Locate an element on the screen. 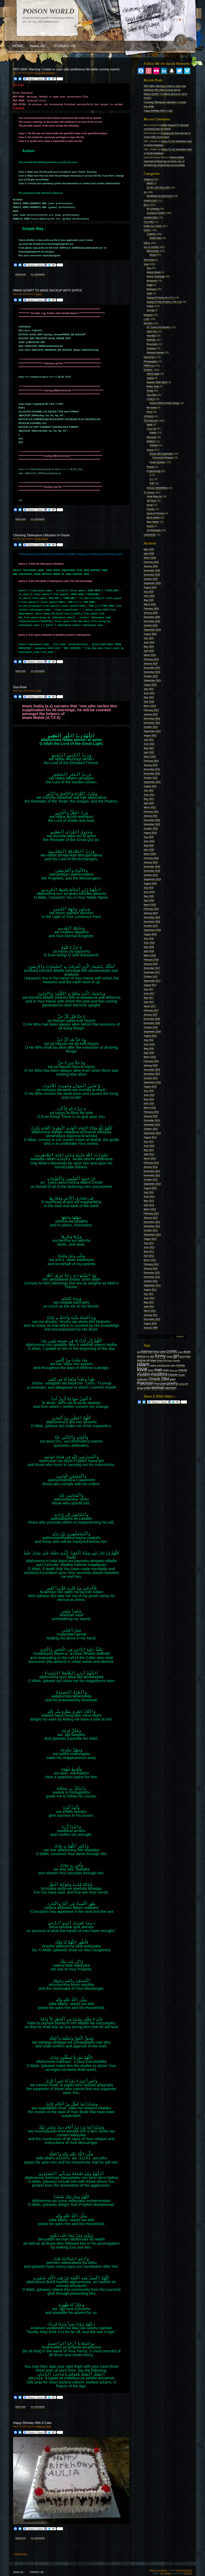 This screenshot has height=2576, width=205. RMAN-06059: expected archived log not found, loss of archived log compromises recoverability is located at coordinates (164, 161).